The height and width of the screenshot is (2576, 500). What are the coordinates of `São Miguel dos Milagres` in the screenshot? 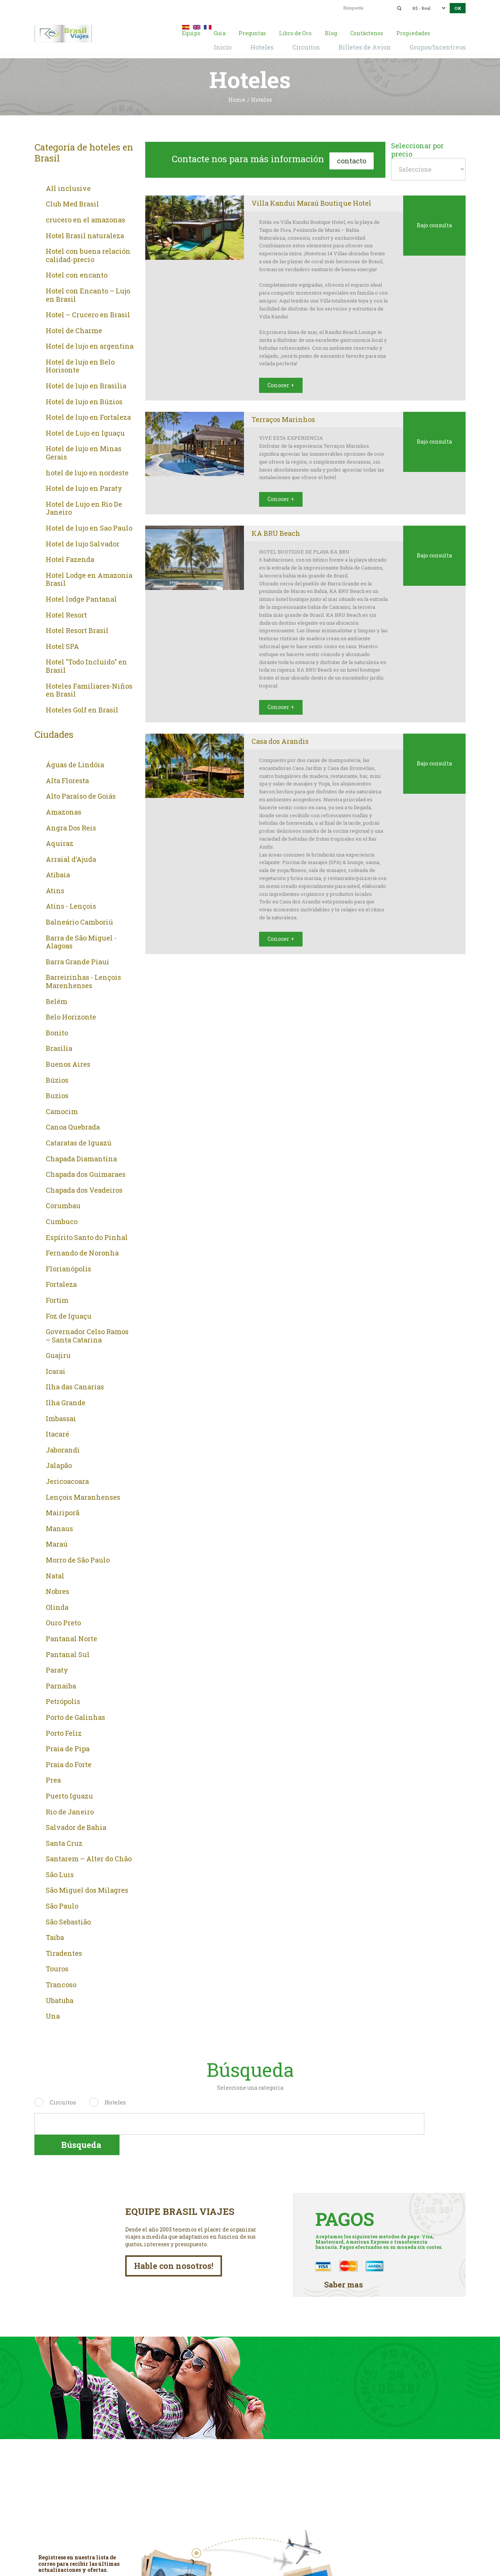 It's located at (87, 1889).